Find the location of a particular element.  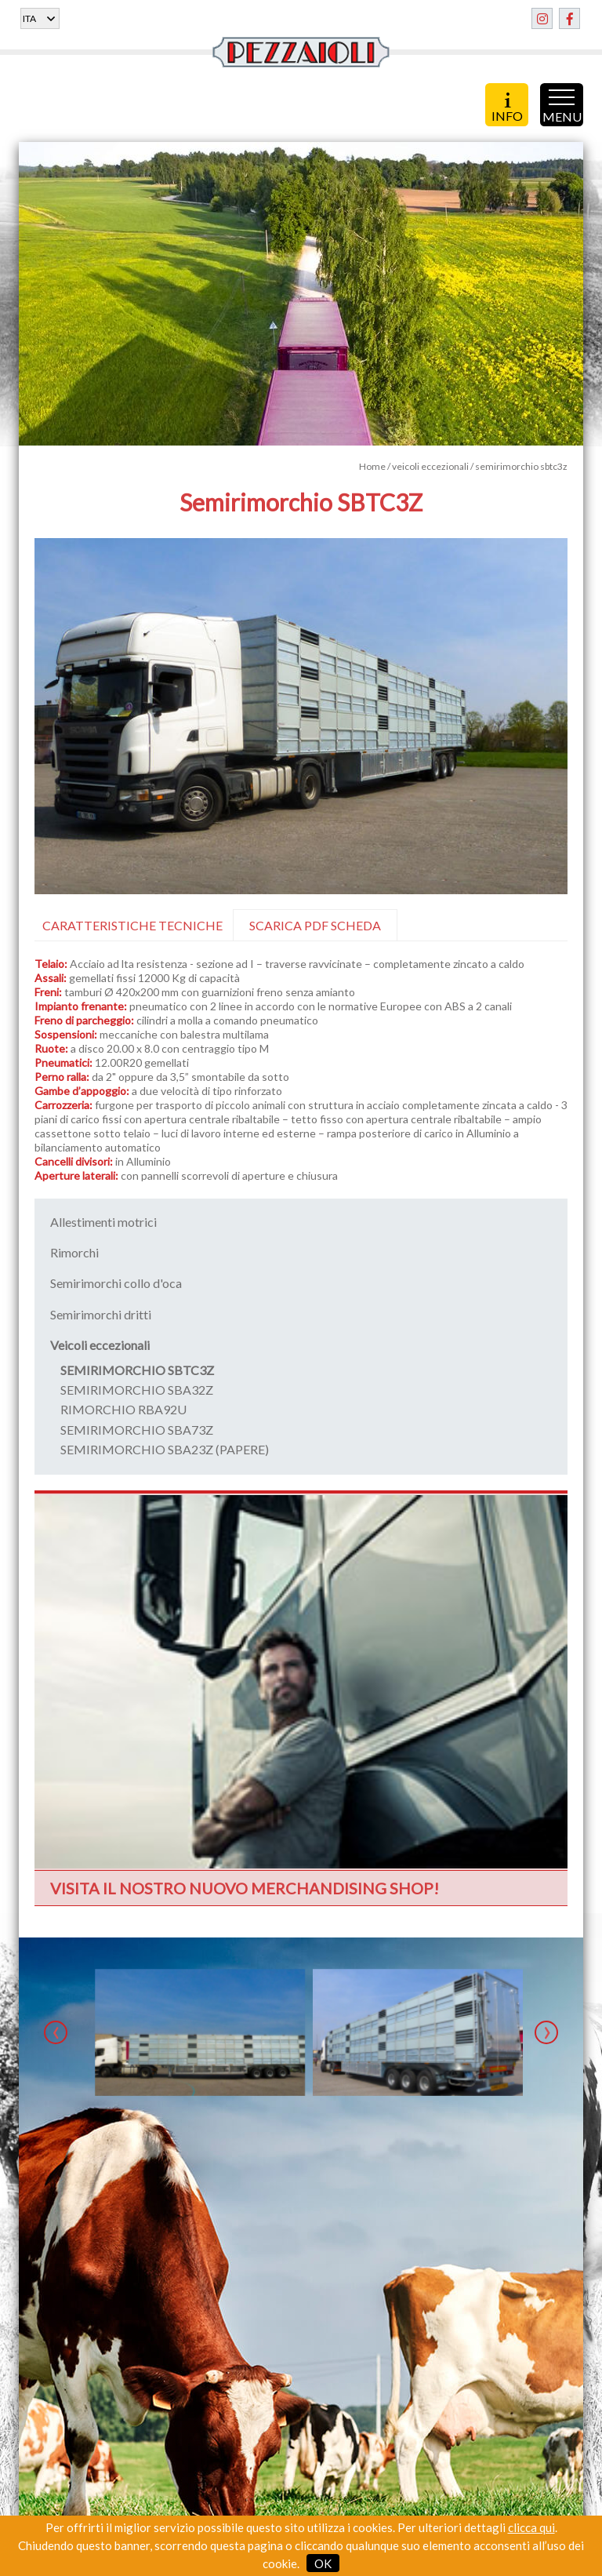

VISITA IL NOSTRO NUOVO MERCHANDISING SHOP! is located at coordinates (244, 1888).